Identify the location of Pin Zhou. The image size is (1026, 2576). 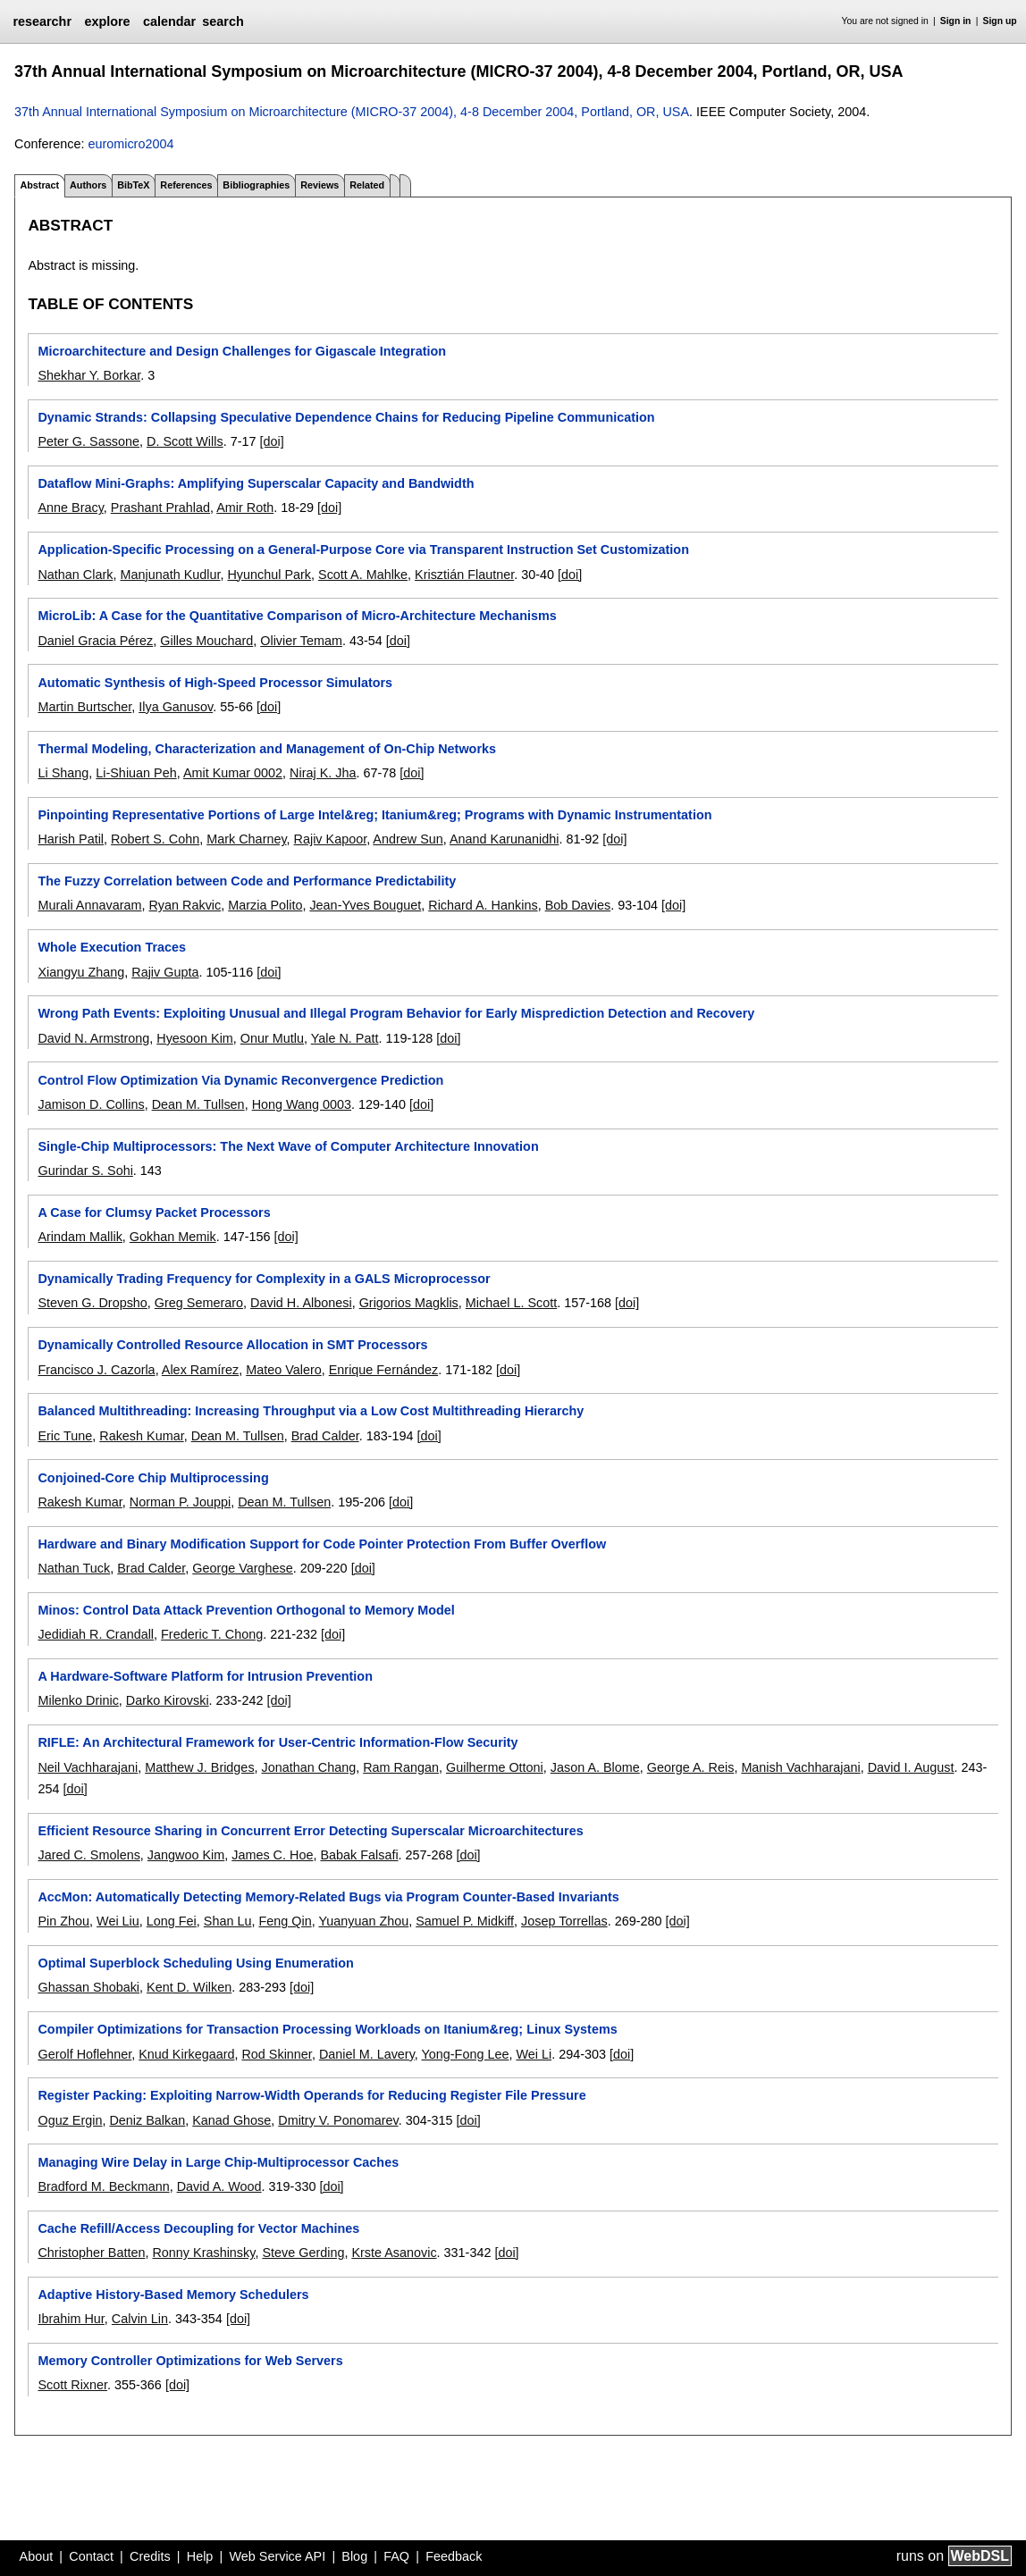
(63, 1921).